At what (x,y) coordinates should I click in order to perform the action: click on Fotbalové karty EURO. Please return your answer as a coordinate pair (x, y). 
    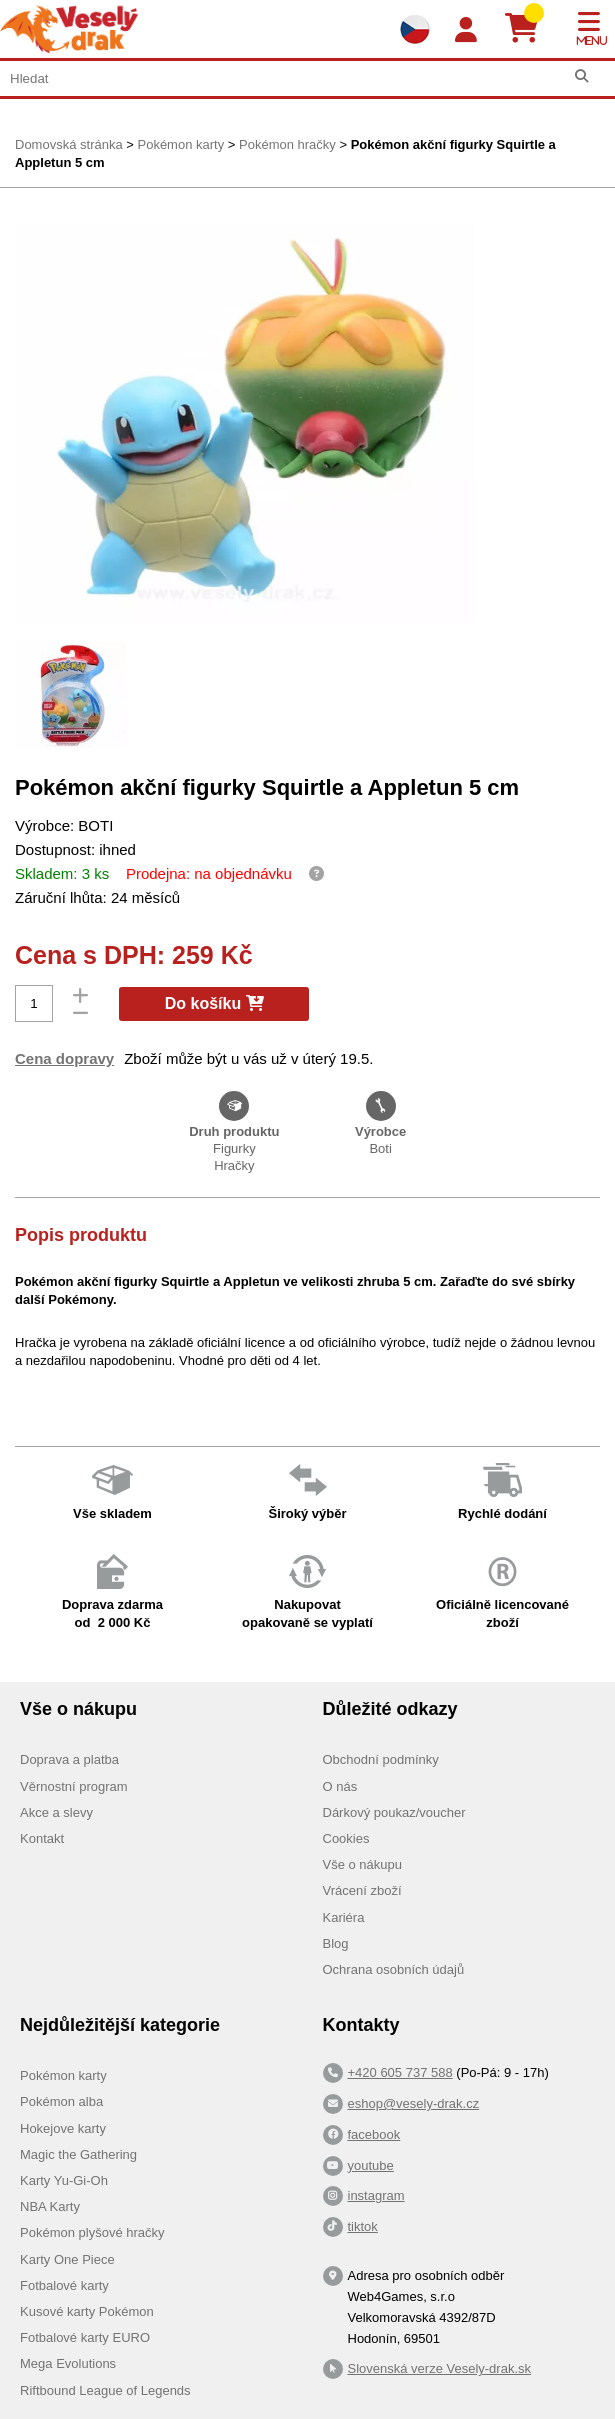
    Looking at the image, I should click on (85, 2337).